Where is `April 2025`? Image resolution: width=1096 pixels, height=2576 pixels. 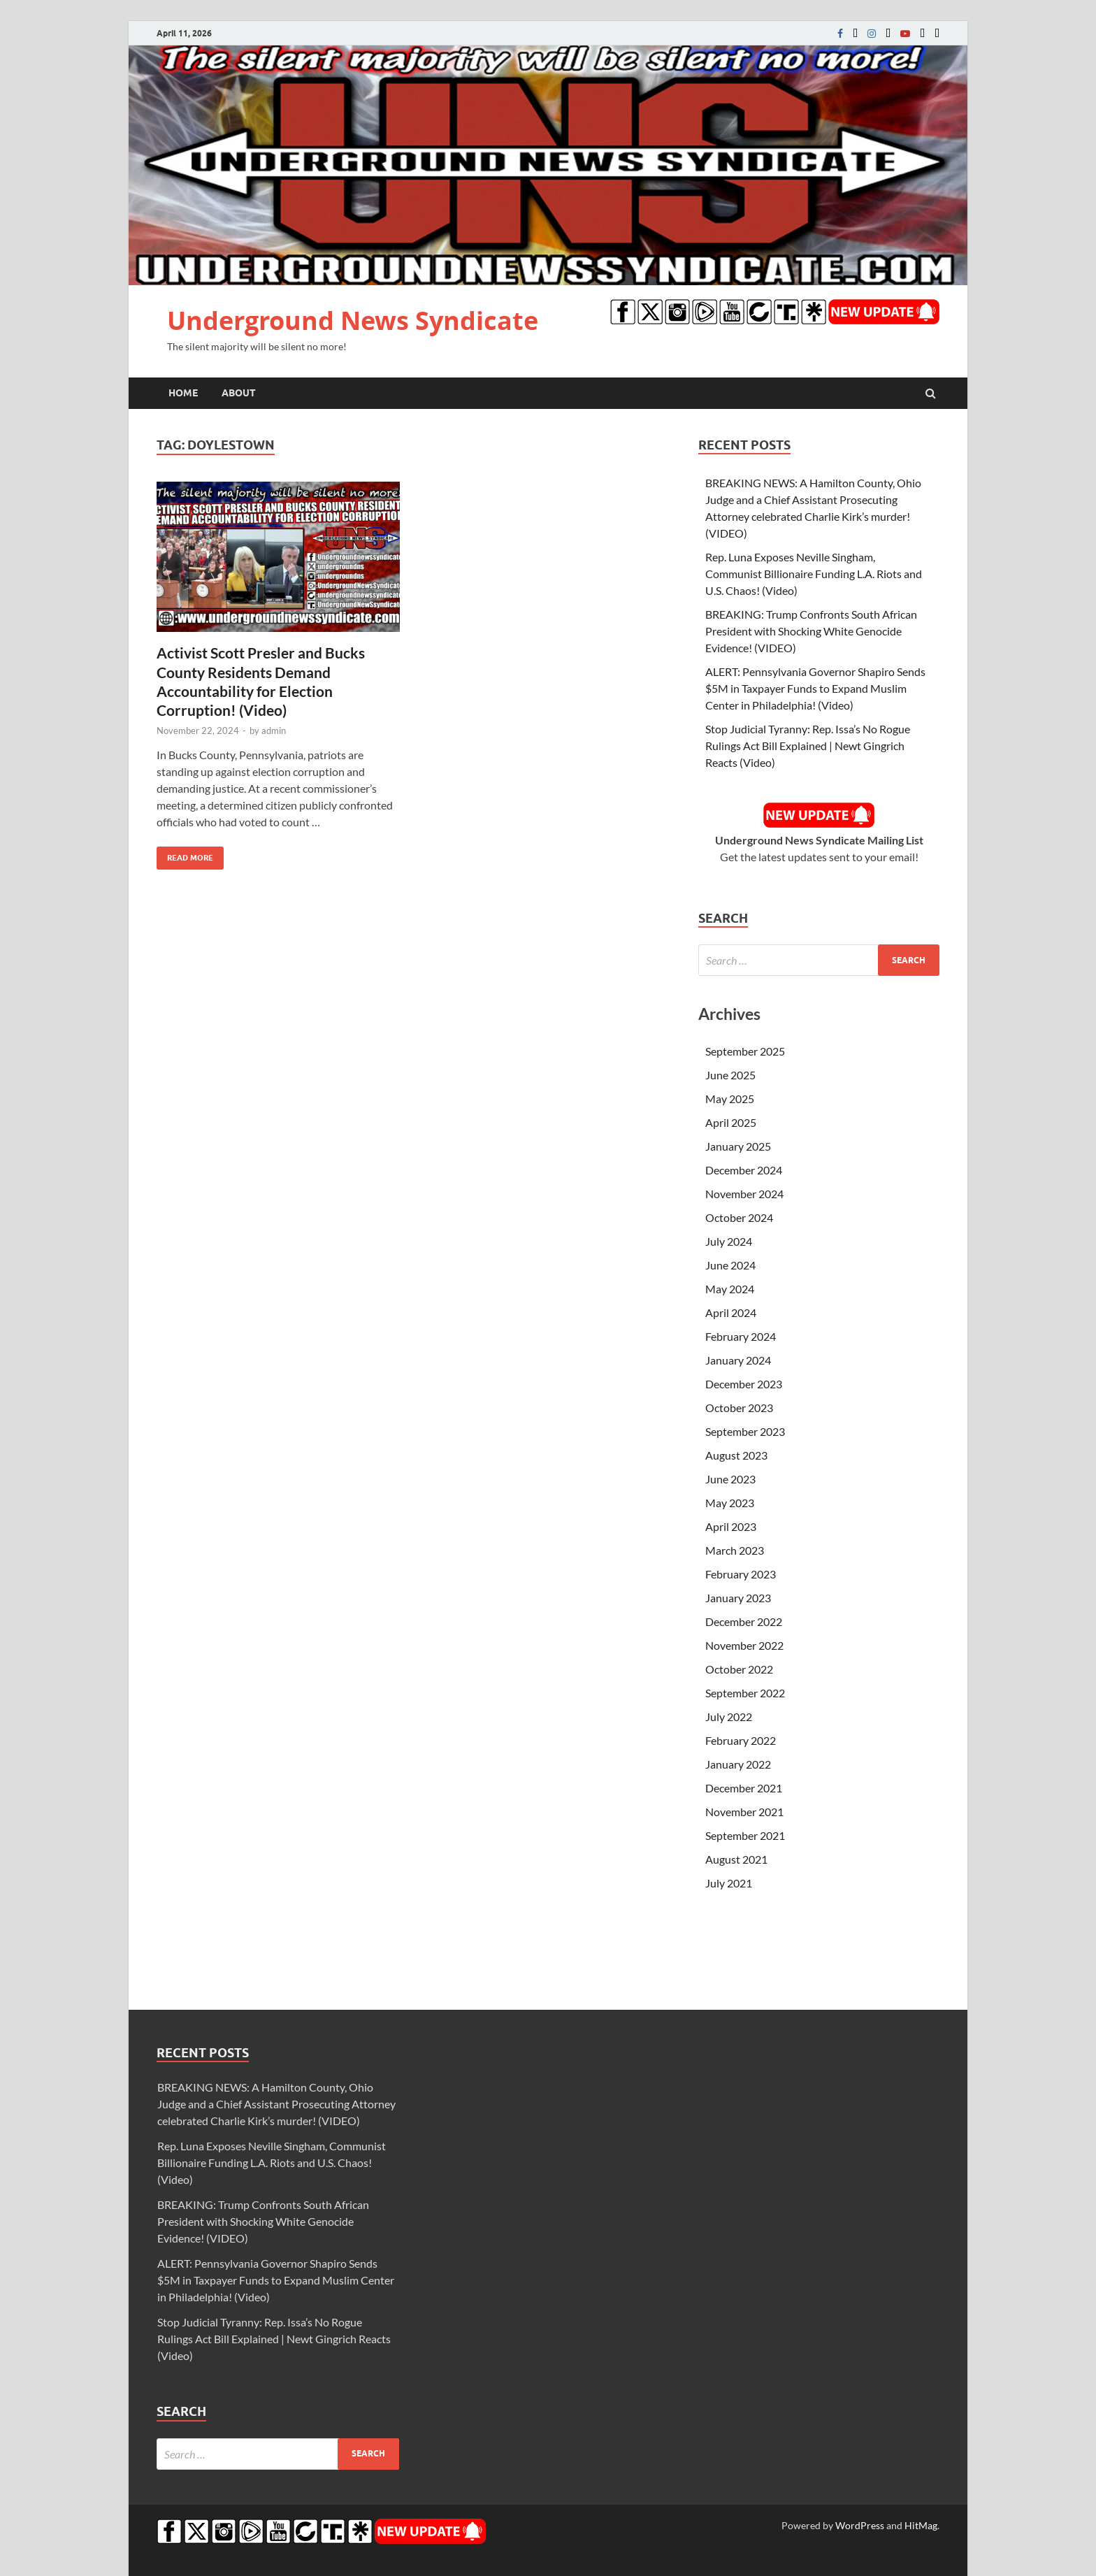 April 2025 is located at coordinates (730, 1122).